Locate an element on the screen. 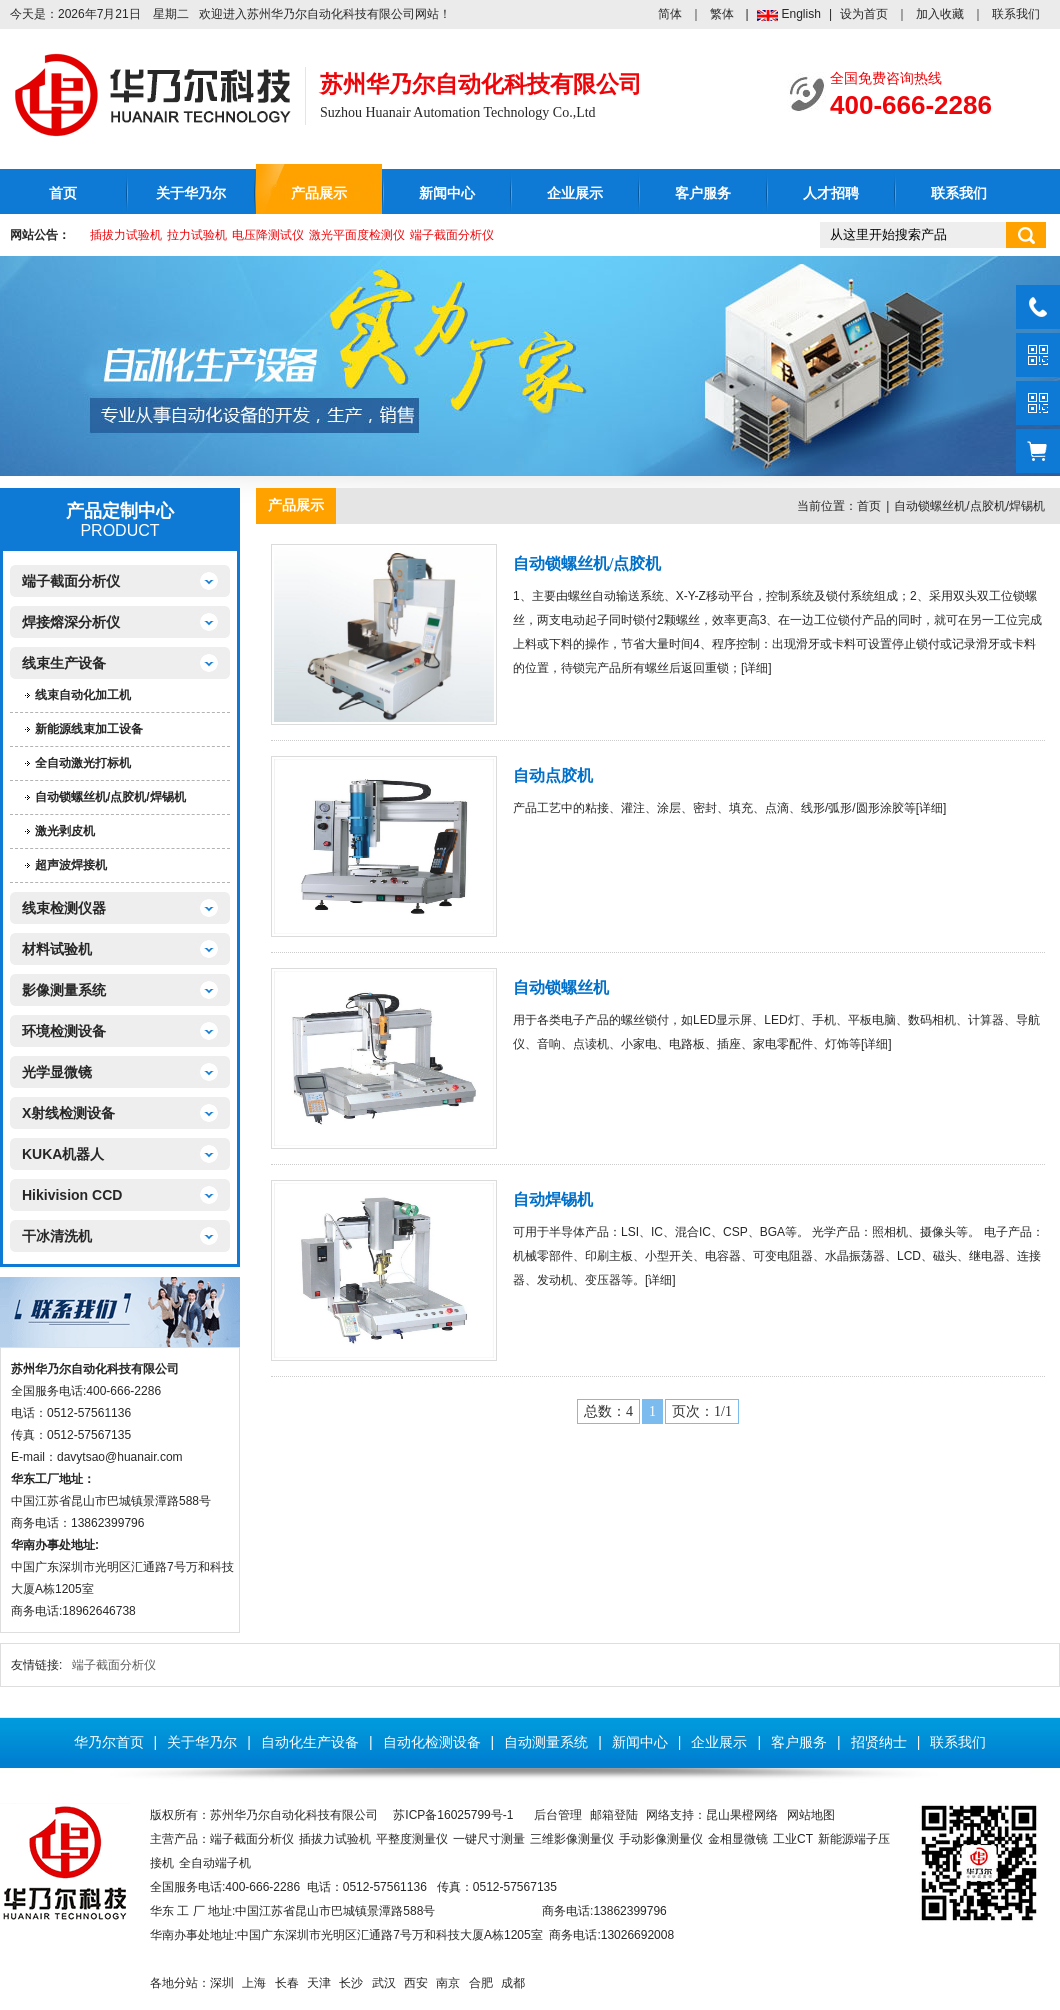 This screenshot has width=1060, height=2010. 平整度测量仪 is located at coordinates (412, 1839).